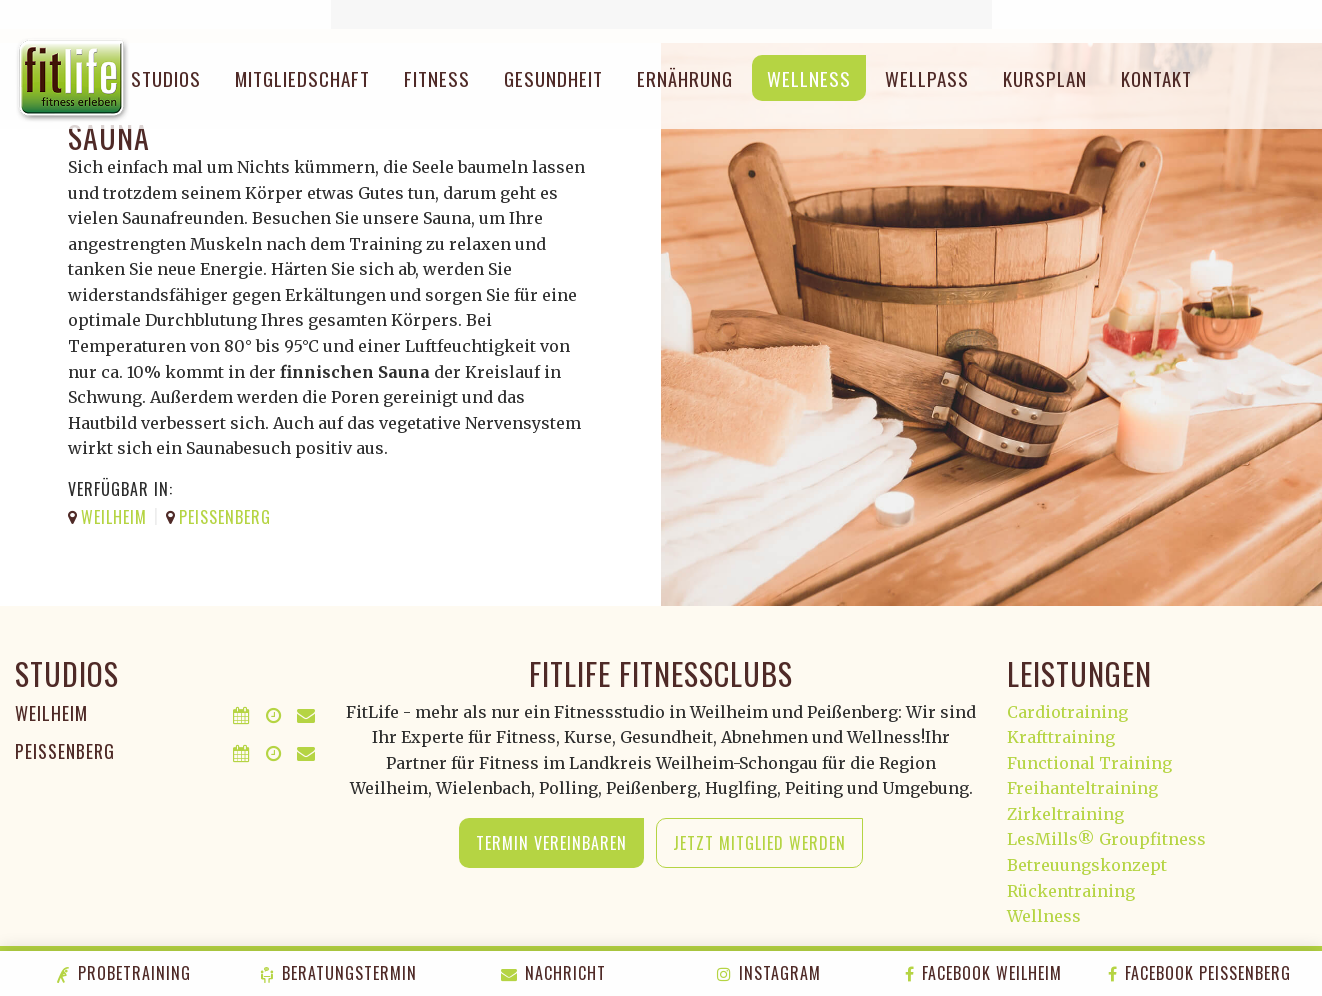 The image size is (1322, 996). Describe the element at coordinates (1067, 712) in the screenshot. I see `Cardiotraining` at that location.